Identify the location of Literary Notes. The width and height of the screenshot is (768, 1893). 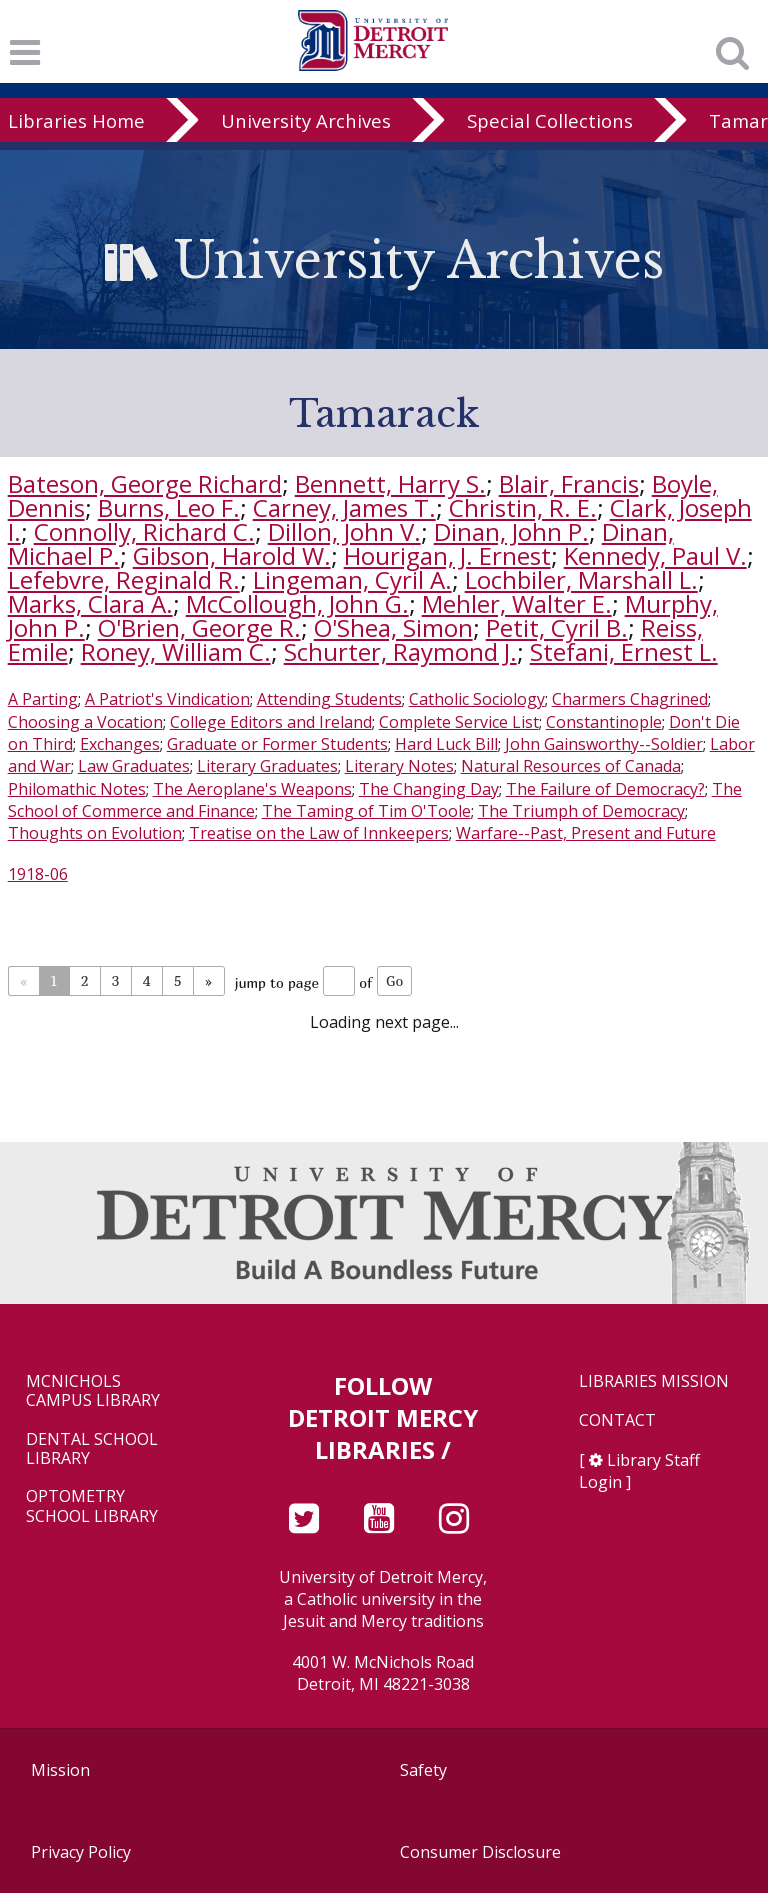
(399, 766).